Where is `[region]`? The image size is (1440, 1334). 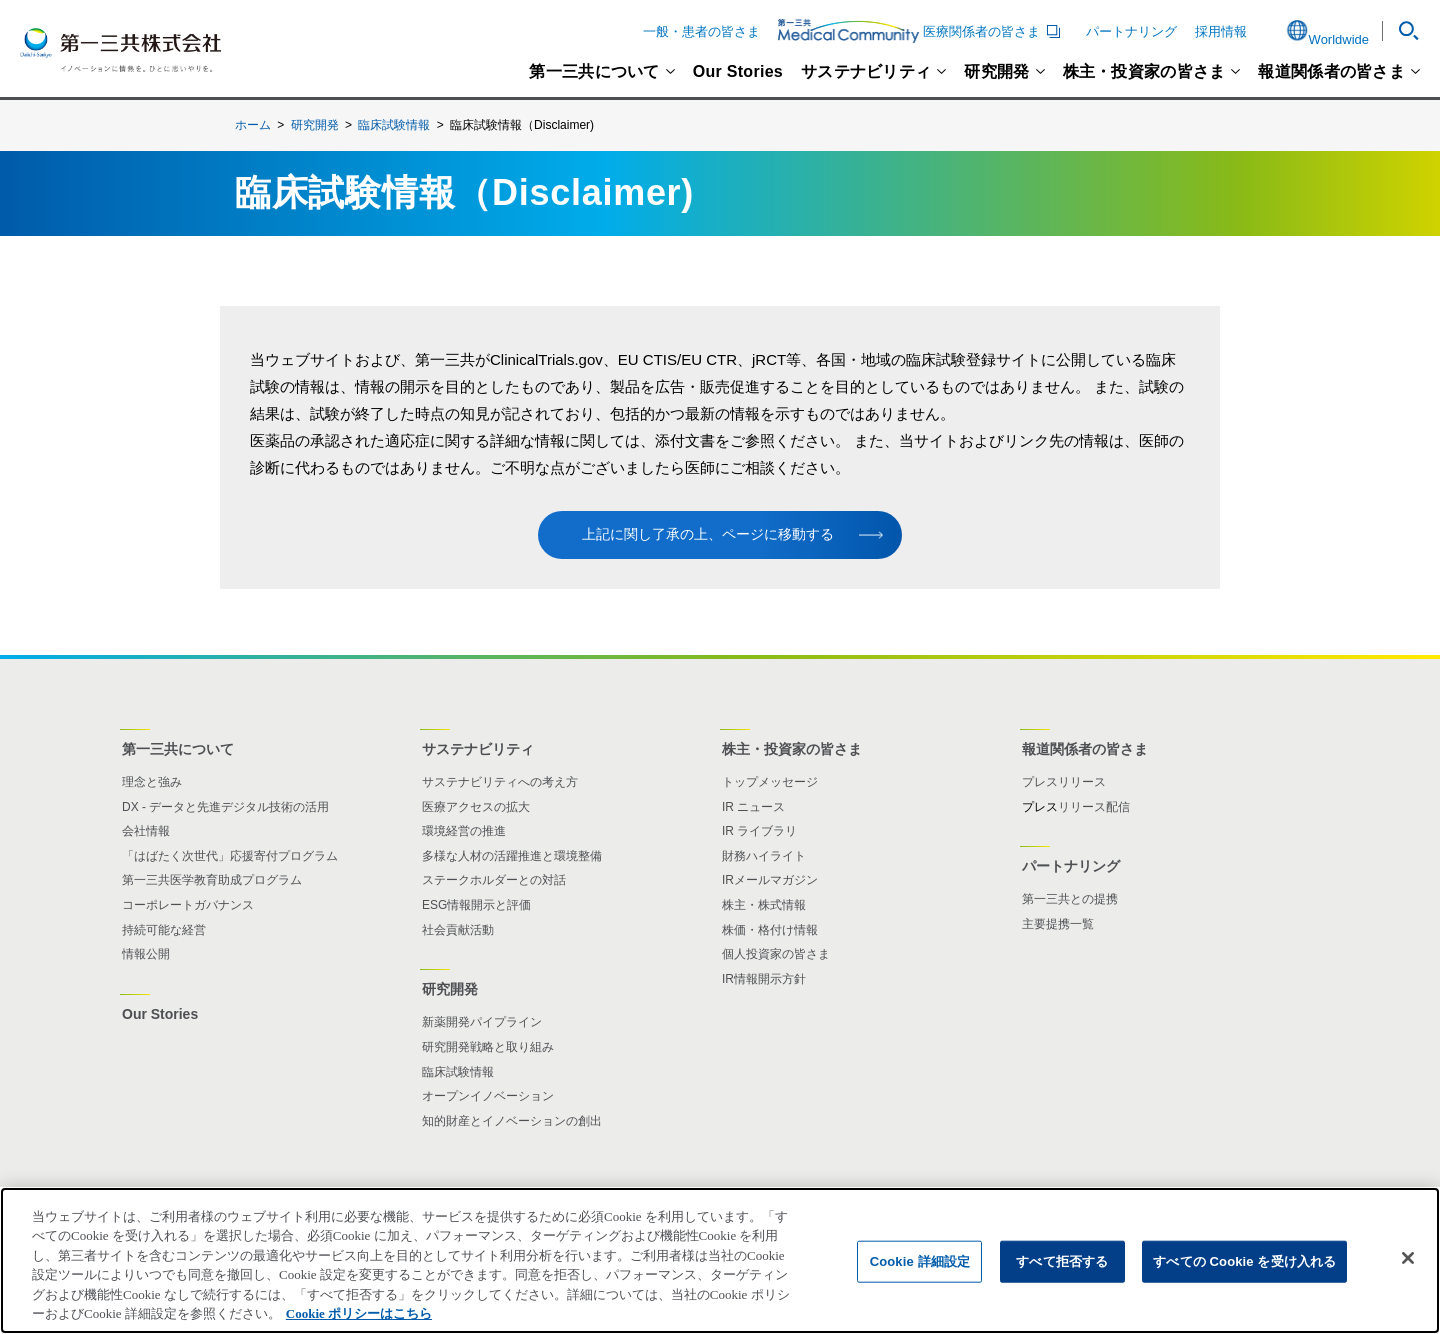 [region] is located at coordinates (720, 1260).